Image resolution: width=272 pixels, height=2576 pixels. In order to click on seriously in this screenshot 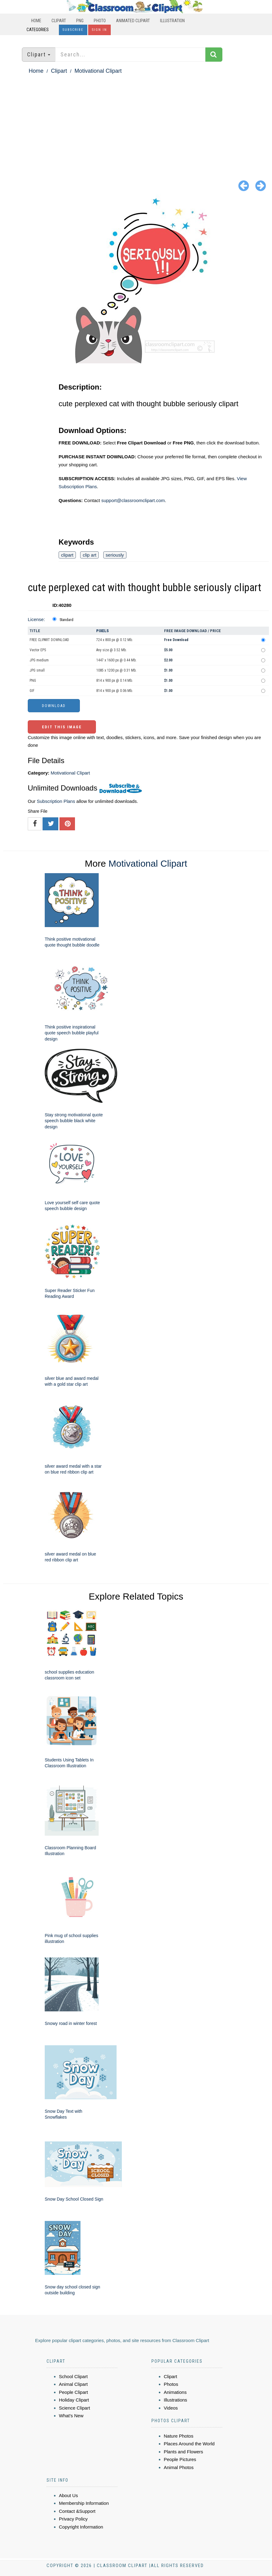, I will do `click(115, 555)`.